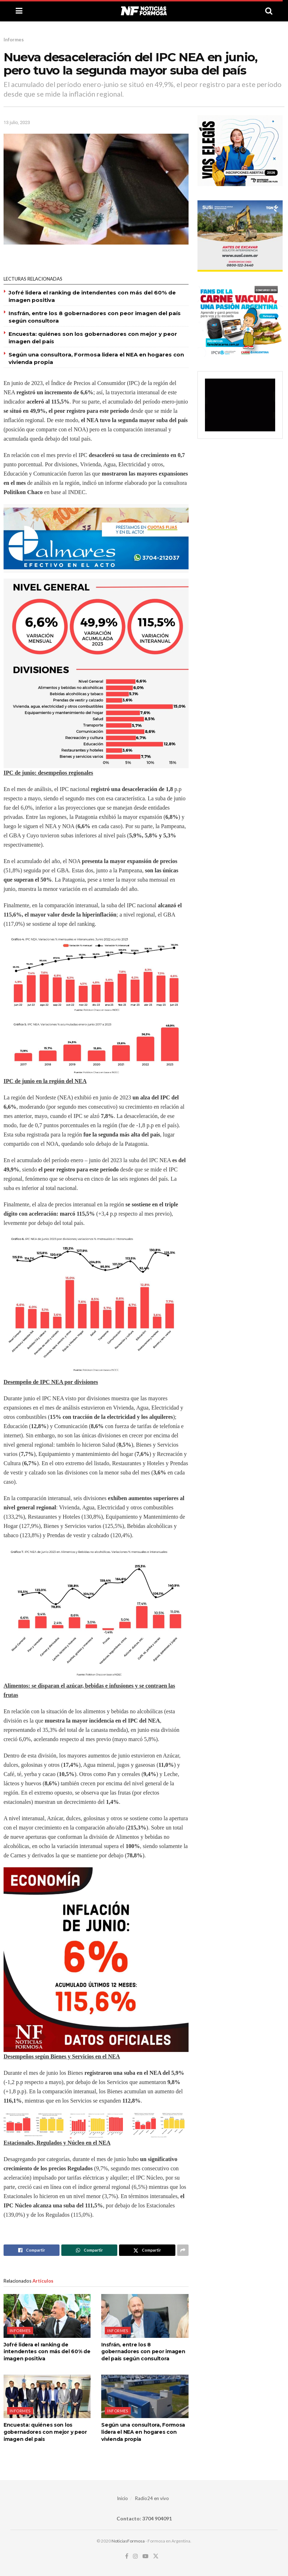  Describe the element at coordinates (135, 2556) in the screenshot. I see `[Find us on Instagram]` at that location.